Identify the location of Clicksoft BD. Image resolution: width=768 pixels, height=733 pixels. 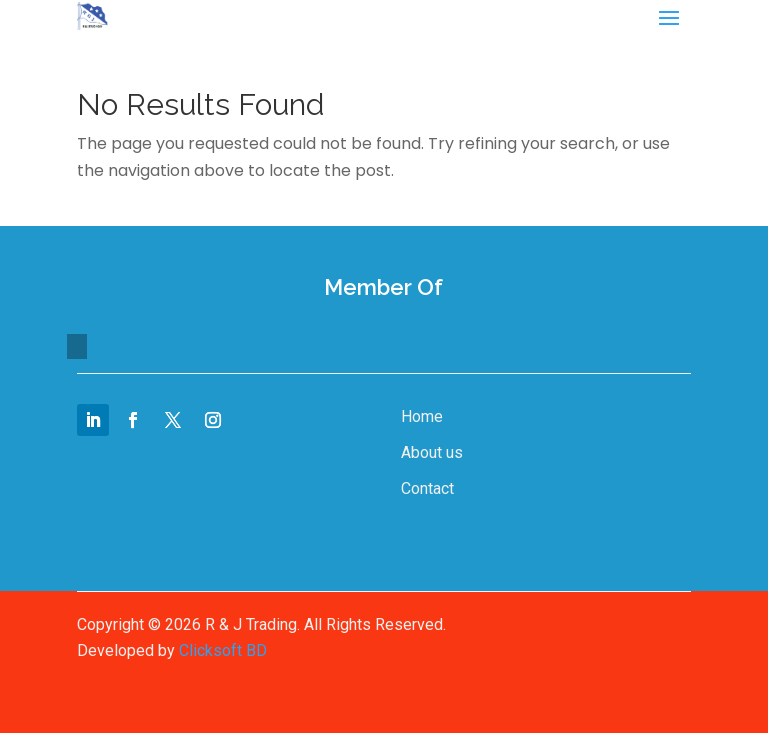
(223, 650).